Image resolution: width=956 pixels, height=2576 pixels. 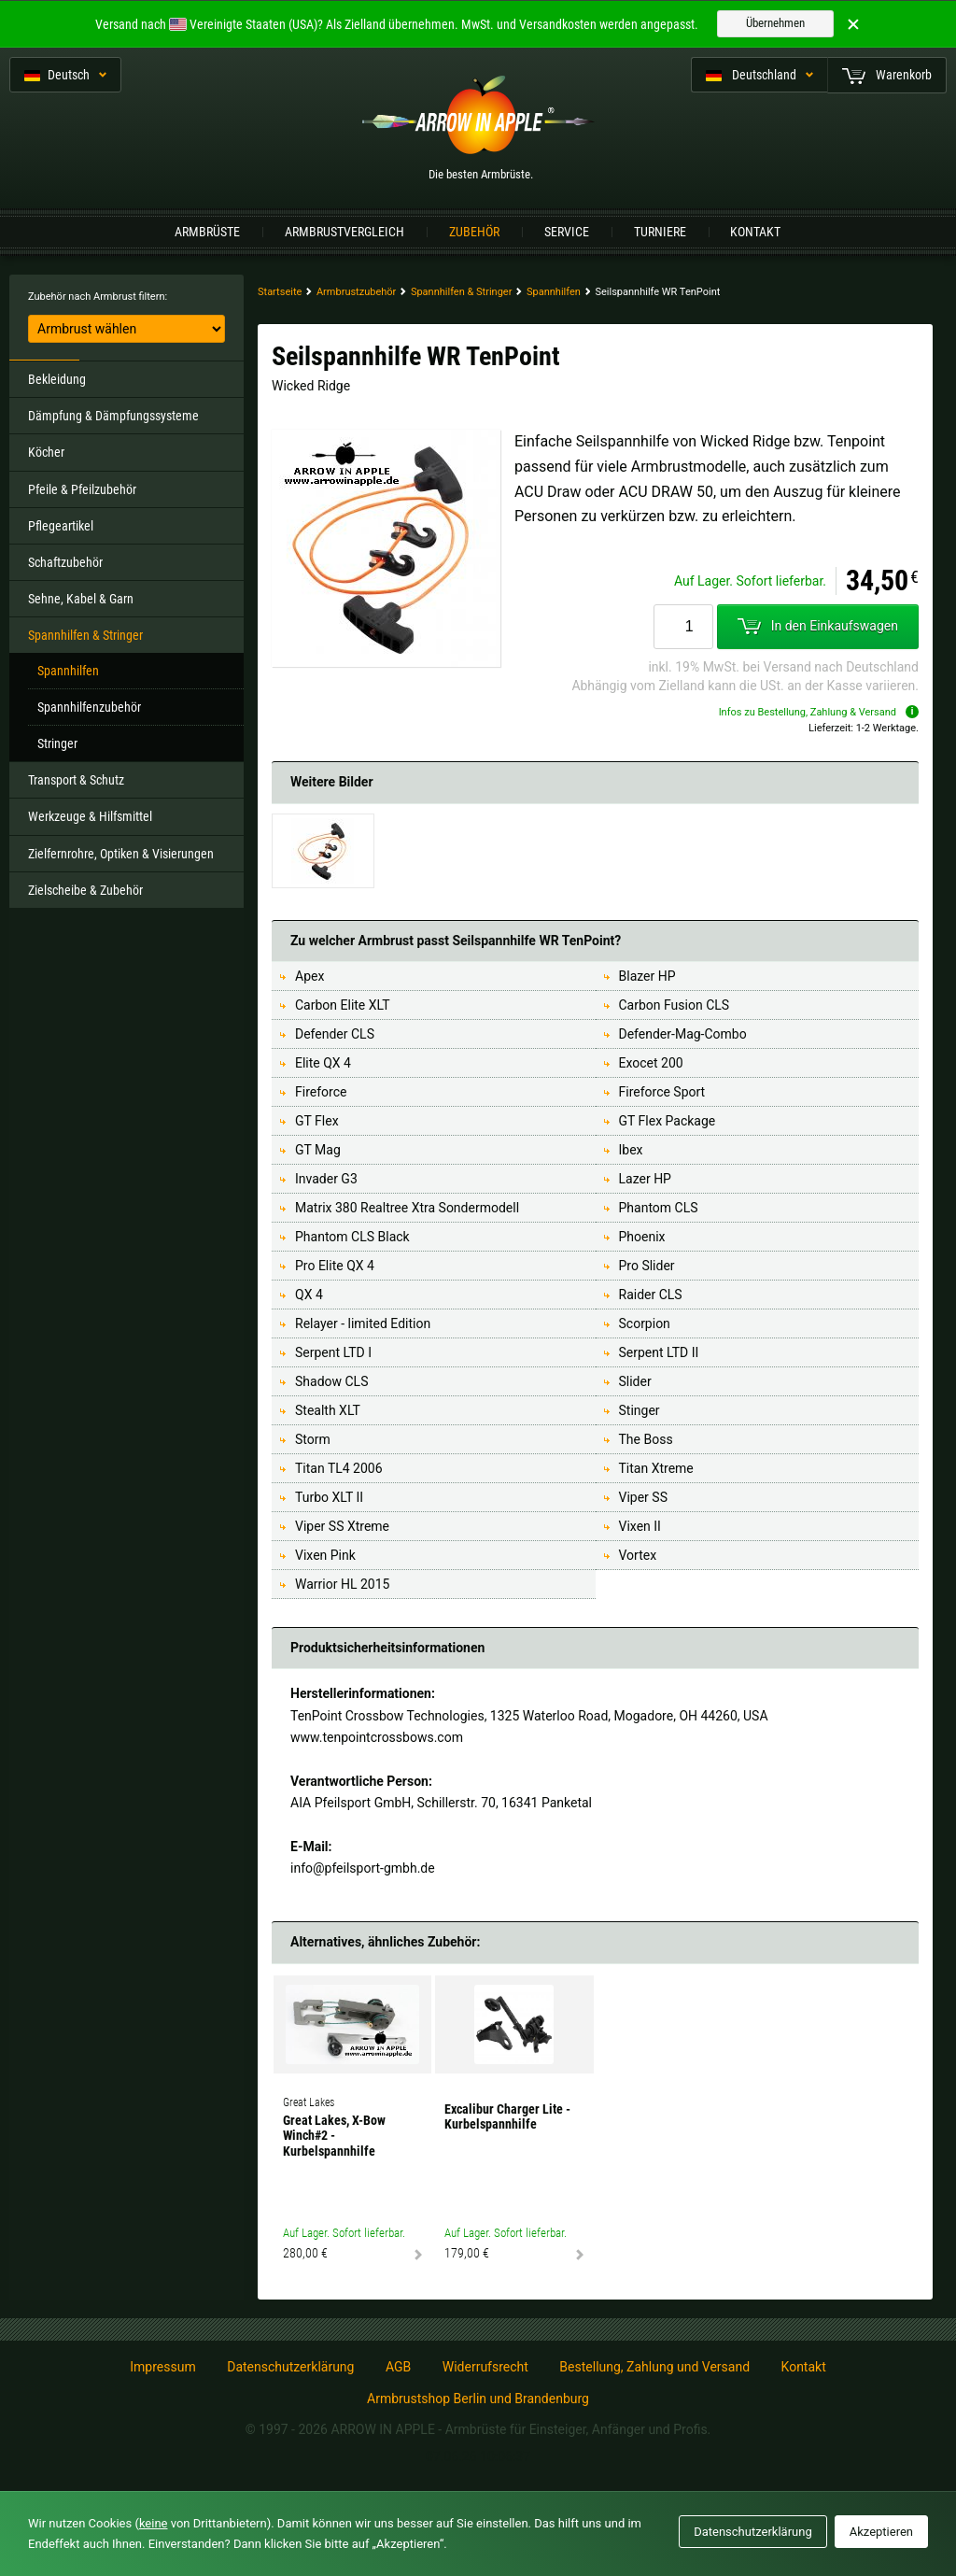 I want to click on Defender-Mag-Combo, so click(x=683, y=1033).